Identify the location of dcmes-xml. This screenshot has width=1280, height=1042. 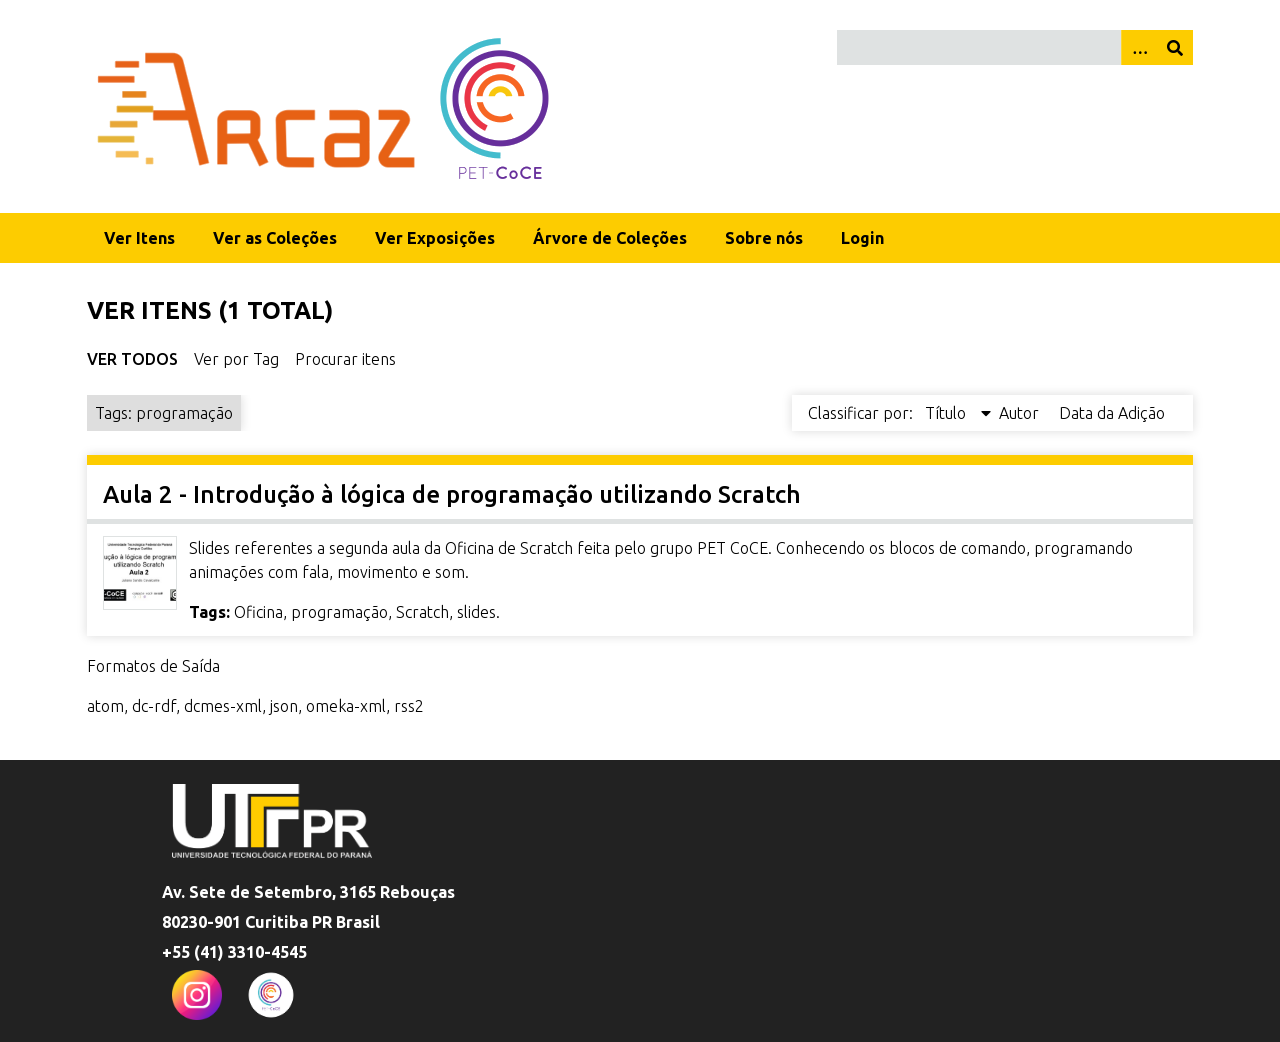
(223, 706).